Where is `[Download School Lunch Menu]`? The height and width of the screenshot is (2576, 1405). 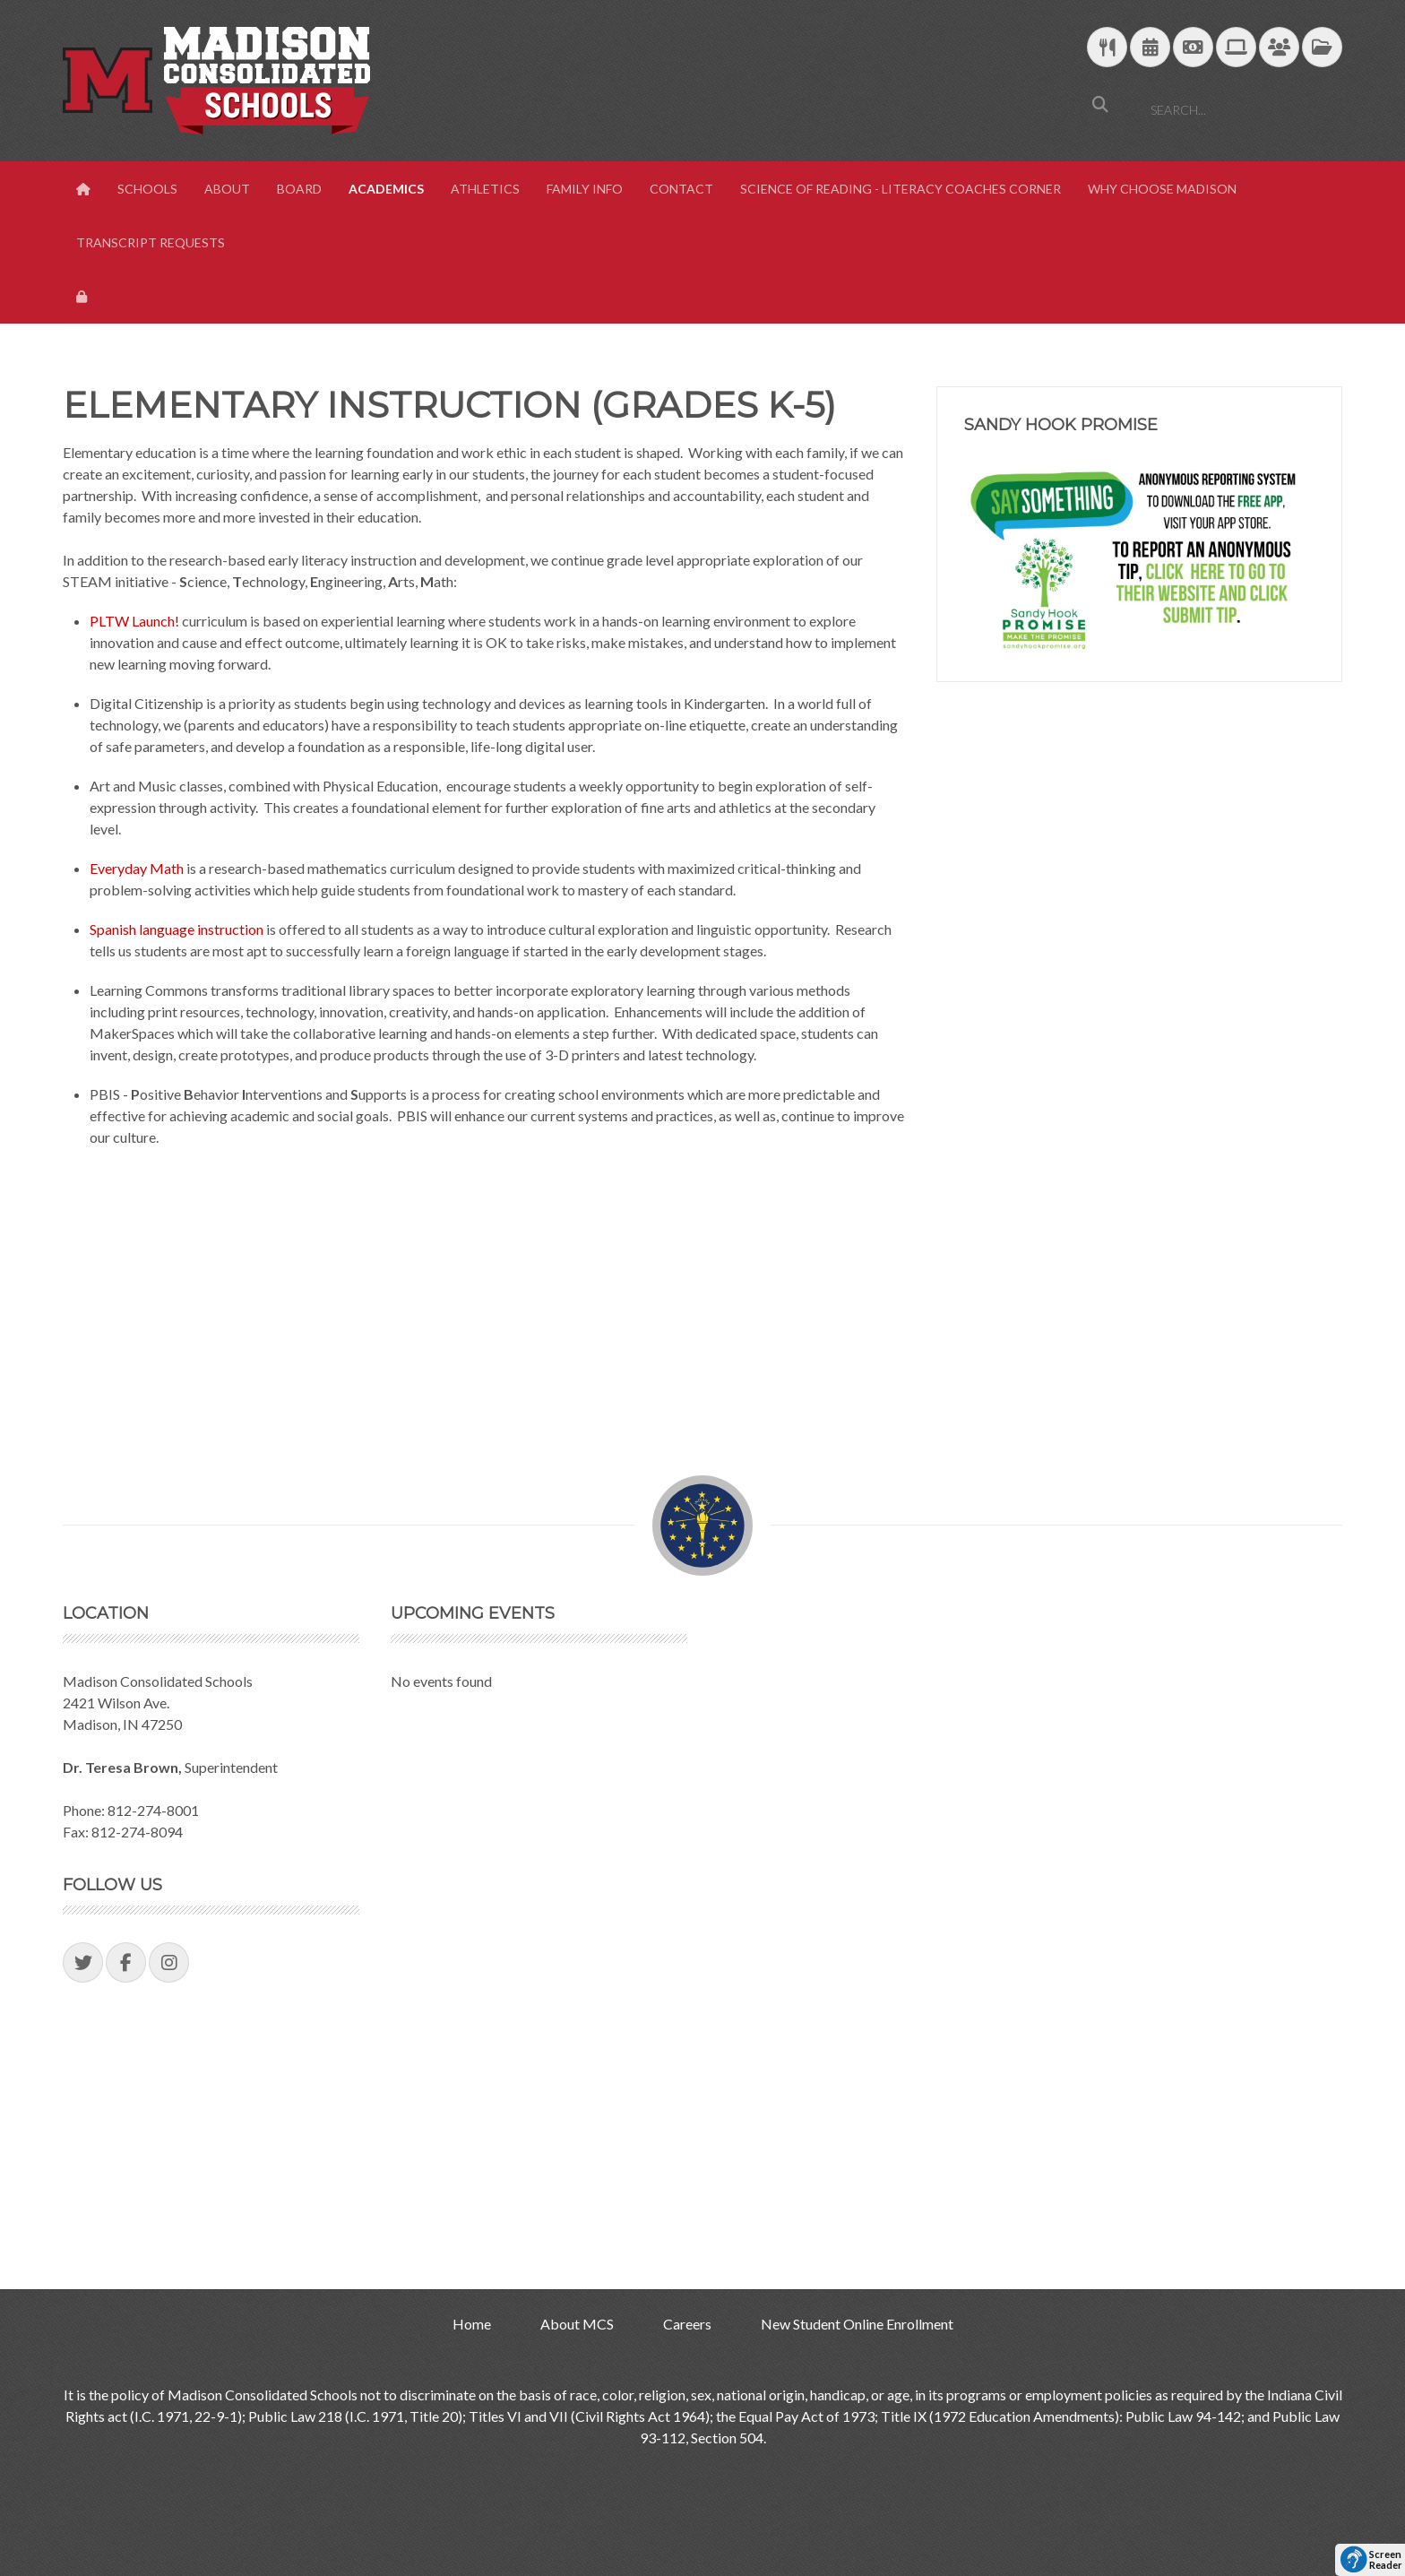 [Download School Lunch Menu] is located at coordinates (1107, 47).